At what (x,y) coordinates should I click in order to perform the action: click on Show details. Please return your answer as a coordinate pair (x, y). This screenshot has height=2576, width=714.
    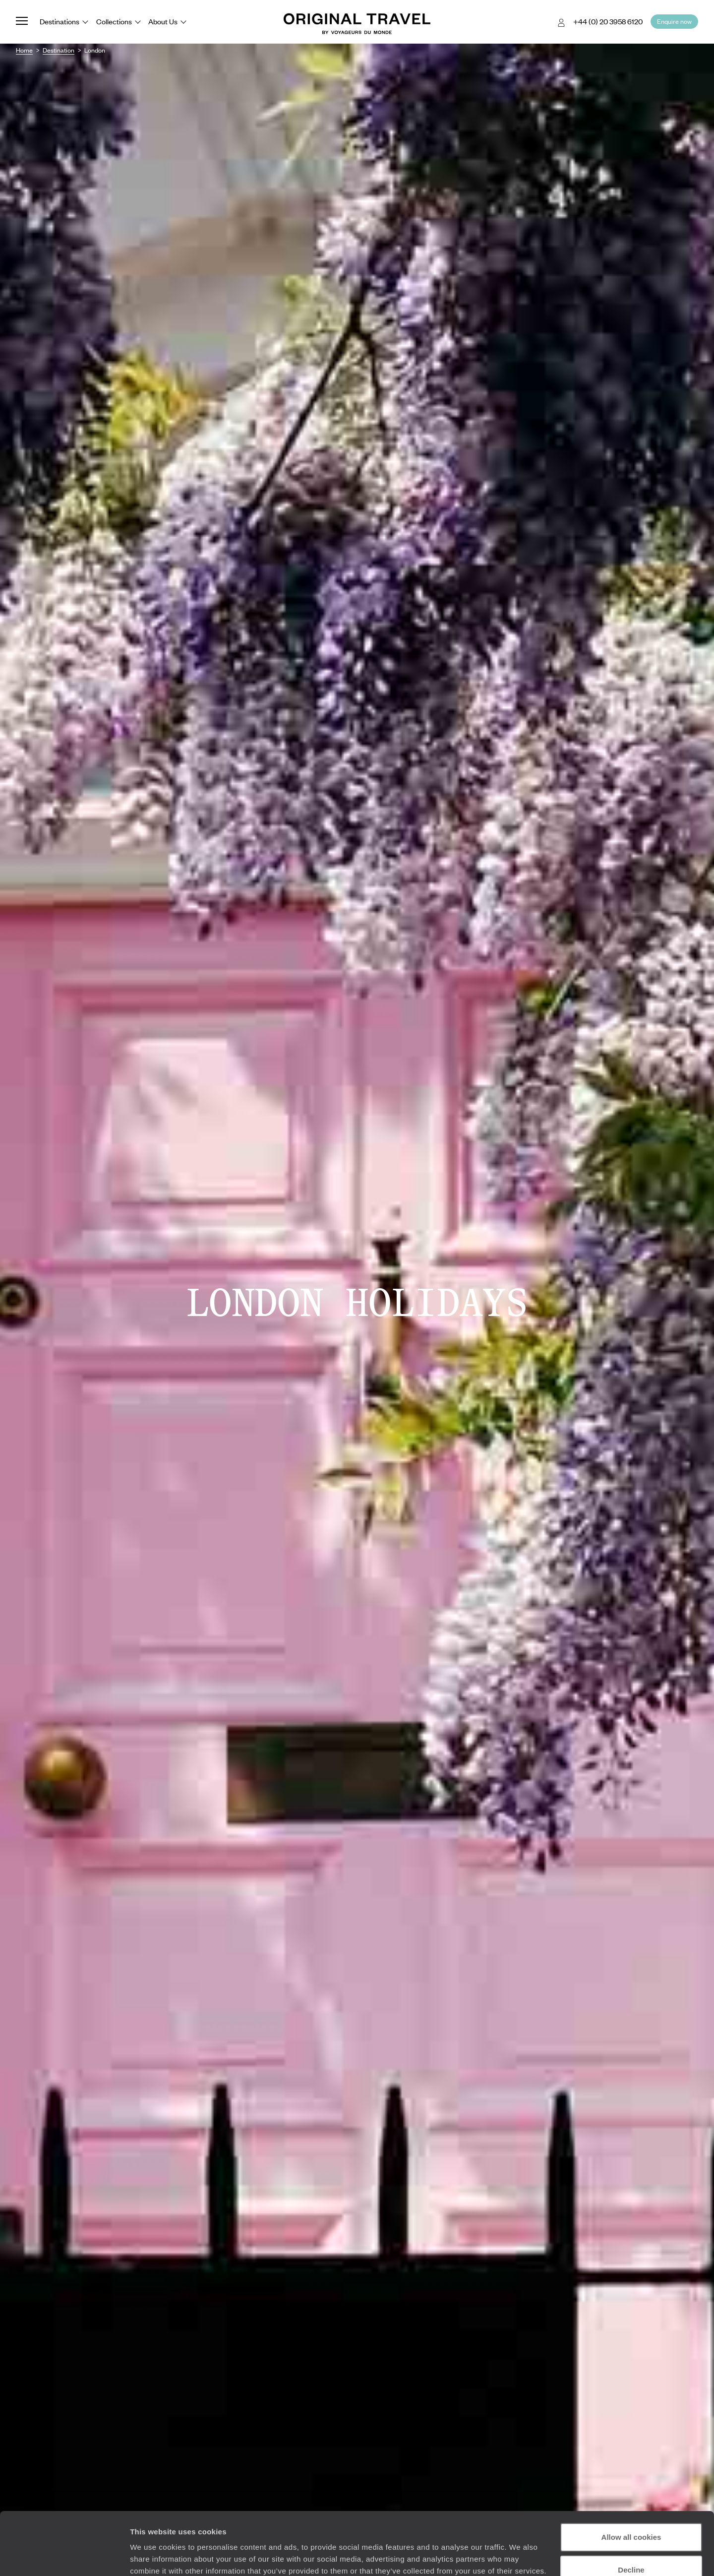
    Looking at the image, I should click on (153, 2556).